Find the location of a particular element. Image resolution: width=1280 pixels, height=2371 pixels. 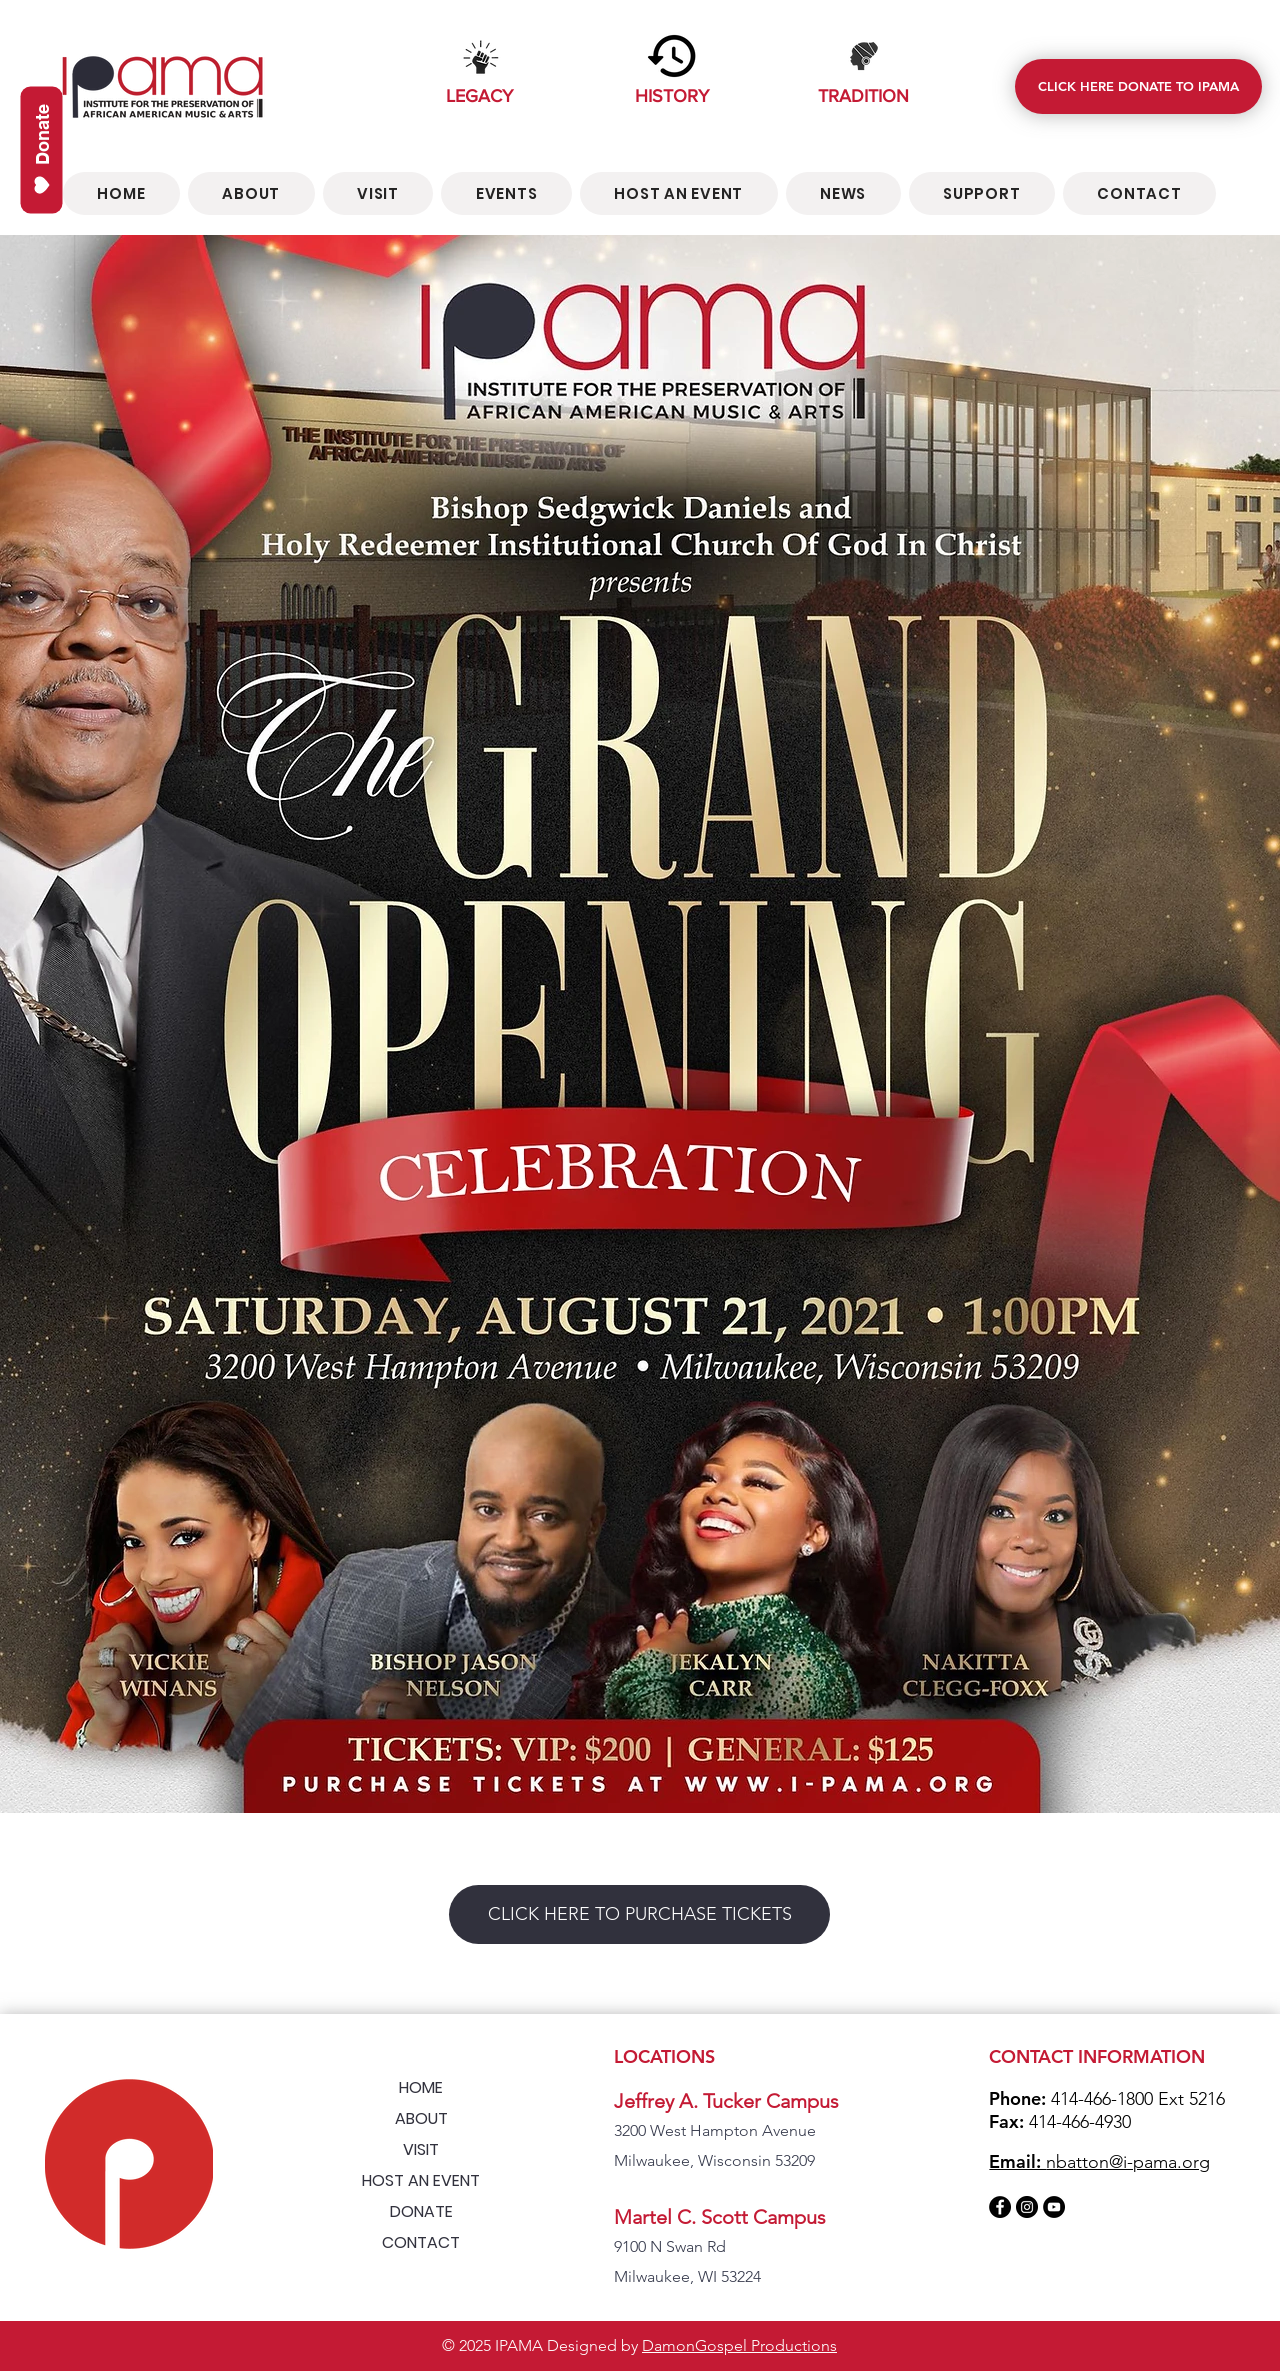

[Facebook] is located at coordinates (1000, 2207).